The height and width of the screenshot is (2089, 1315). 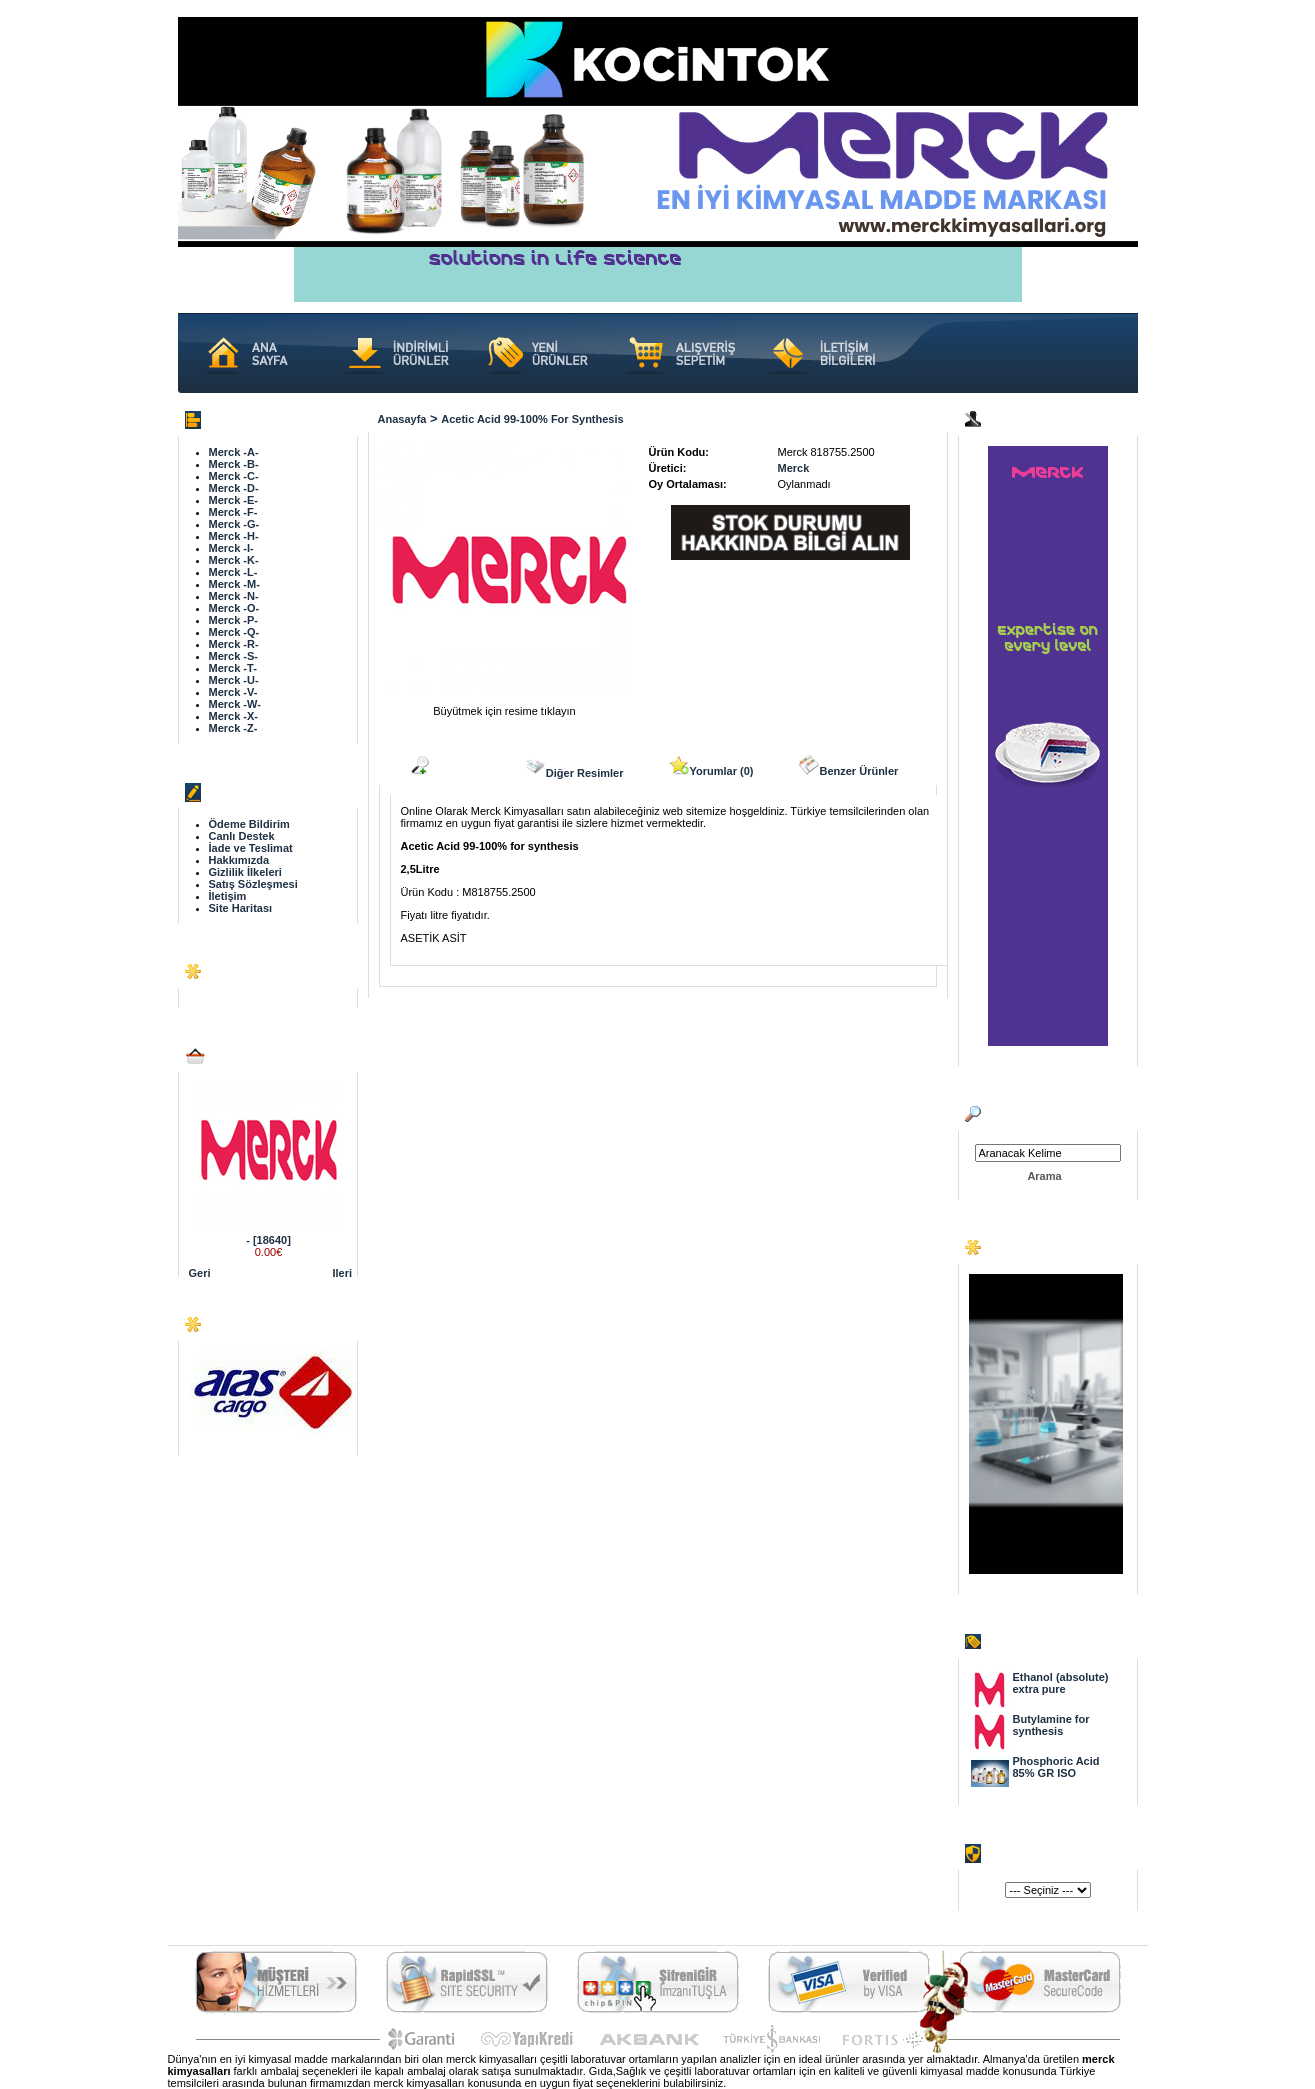 I want to click on Merck -K-, so click(x=234, y=560).